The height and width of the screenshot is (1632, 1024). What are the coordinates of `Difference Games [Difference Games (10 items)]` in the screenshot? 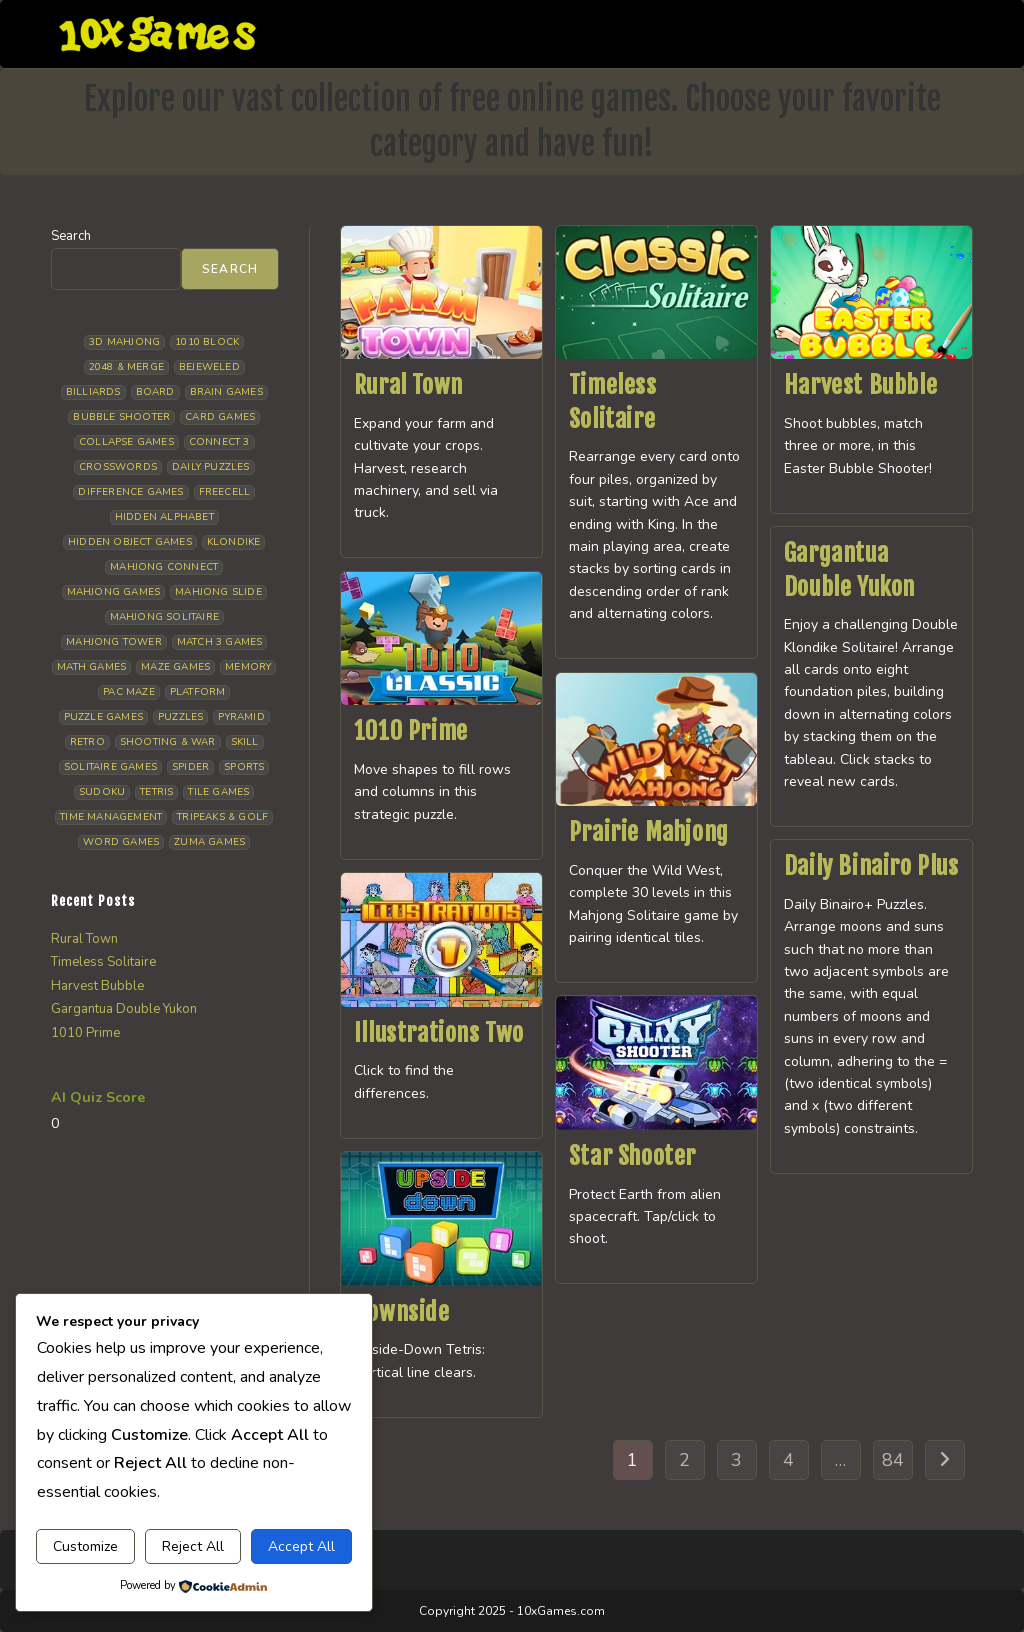 It's located at (130, 492).